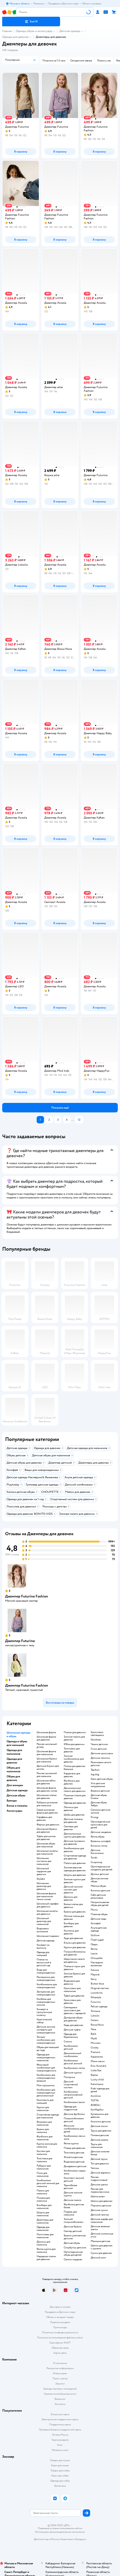 This screenshot has height=2576, width=120. Describe the element at coordinates (74, 2206) in the screenshot. I see `Футболка детская белая` at that location.